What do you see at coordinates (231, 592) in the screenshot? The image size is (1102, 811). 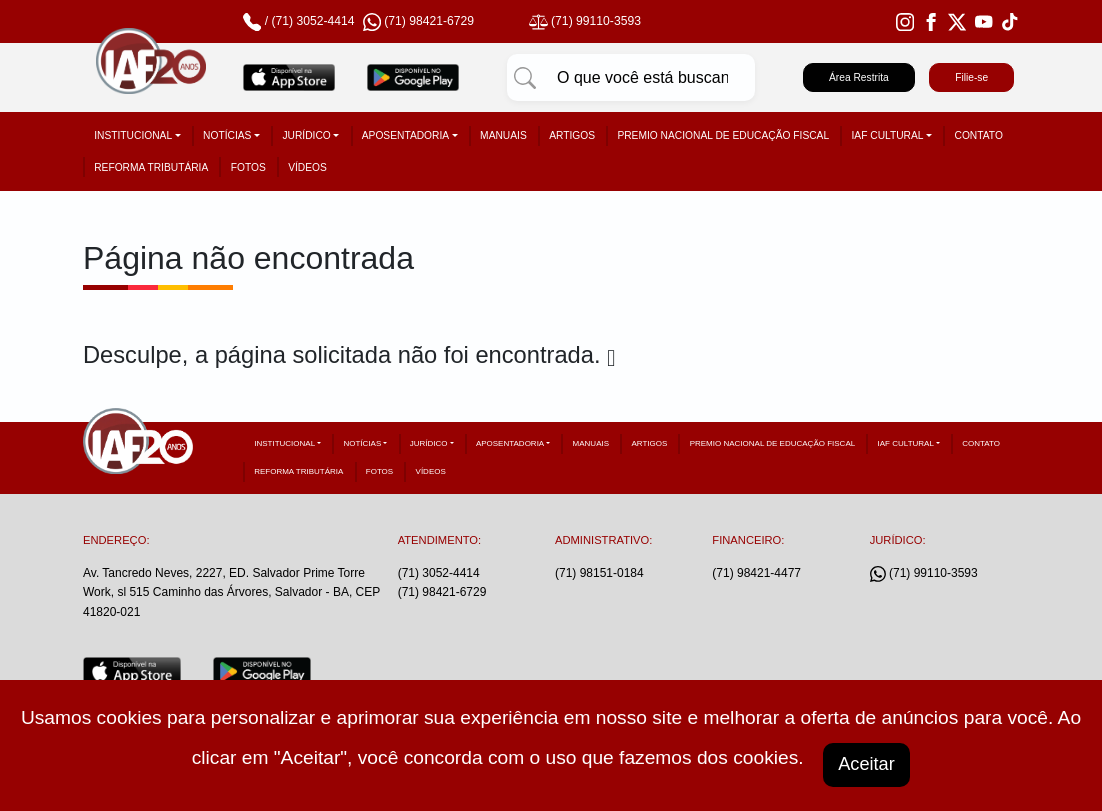 I see `Av. Tancredo Neves, 2227, ED. Salvador Prime Torre Work, sl 515 Caminho das Árvores, Salvador - BA, CEP 41820-021` at bounding box center [231, 592].